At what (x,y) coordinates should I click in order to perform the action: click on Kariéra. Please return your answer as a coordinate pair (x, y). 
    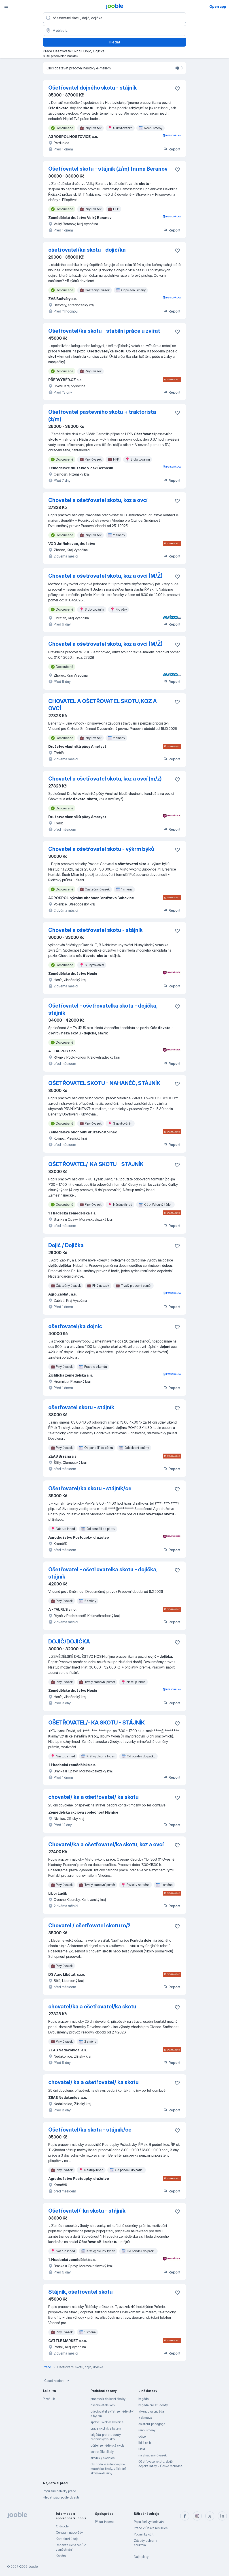
    Looking at the image, I should click on (61, 2556).